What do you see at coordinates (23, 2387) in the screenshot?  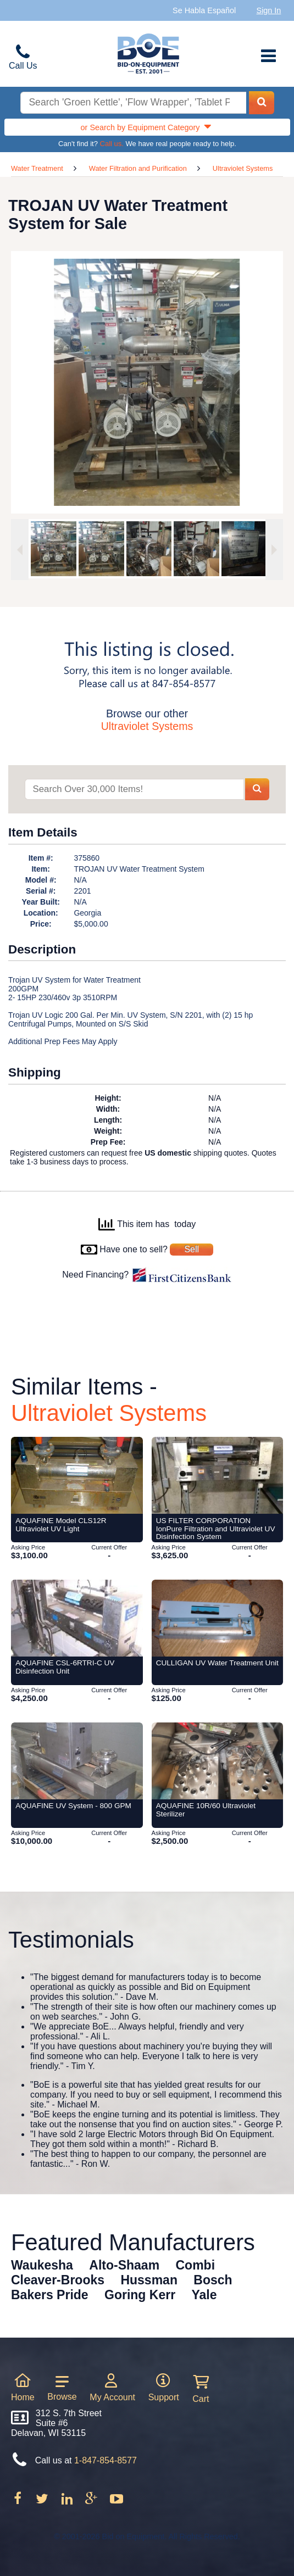 I see `Home` at bounding box center [23, 2387].